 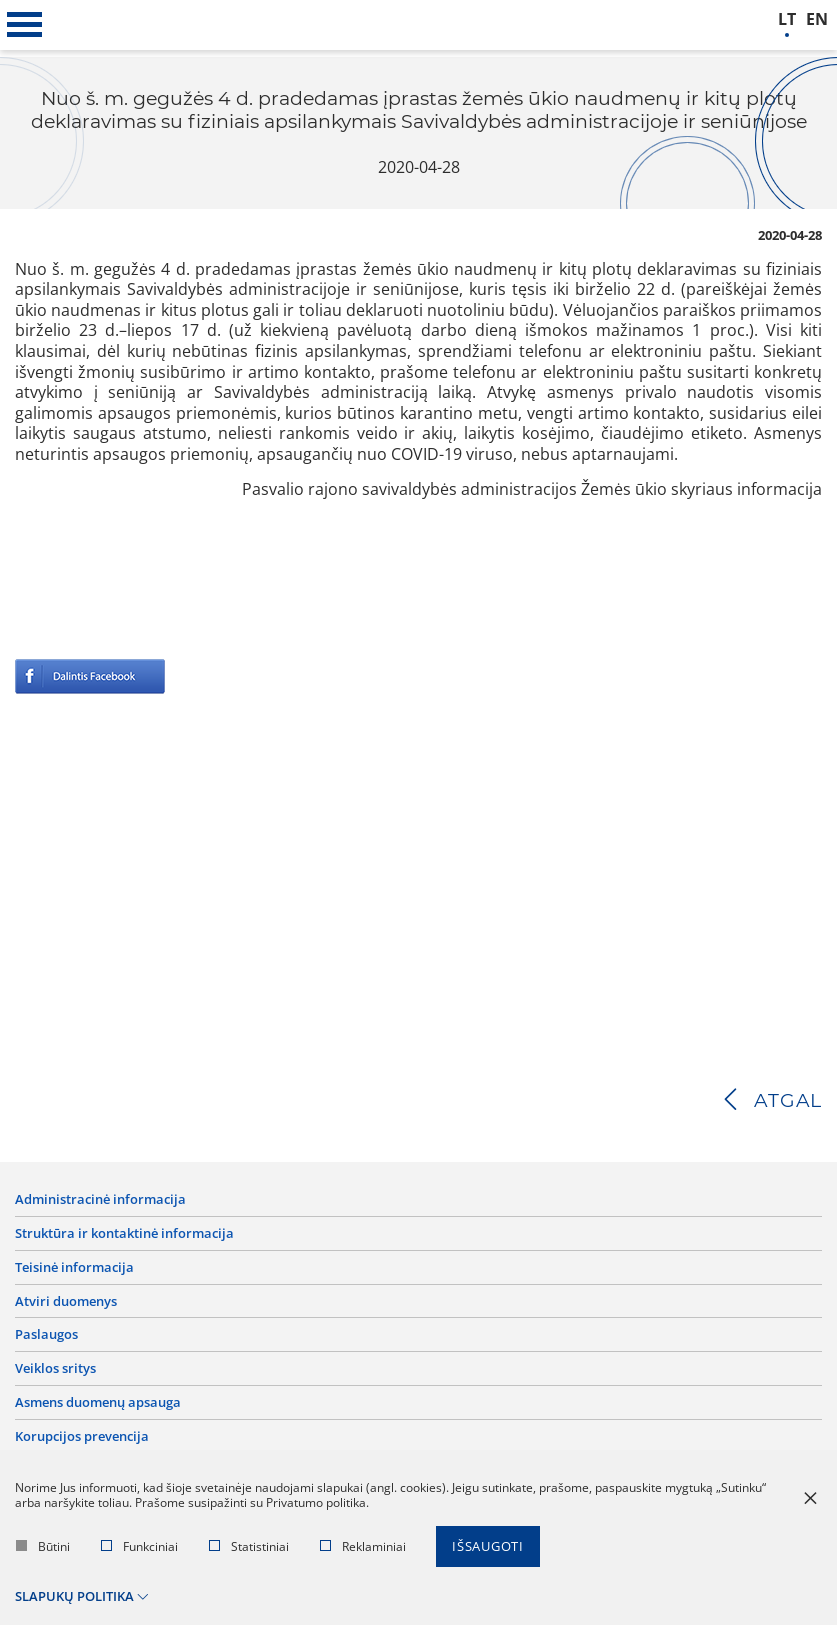 I want to click on Struktūra ir kontaktinė informacija, so click(x=124, y=1233).